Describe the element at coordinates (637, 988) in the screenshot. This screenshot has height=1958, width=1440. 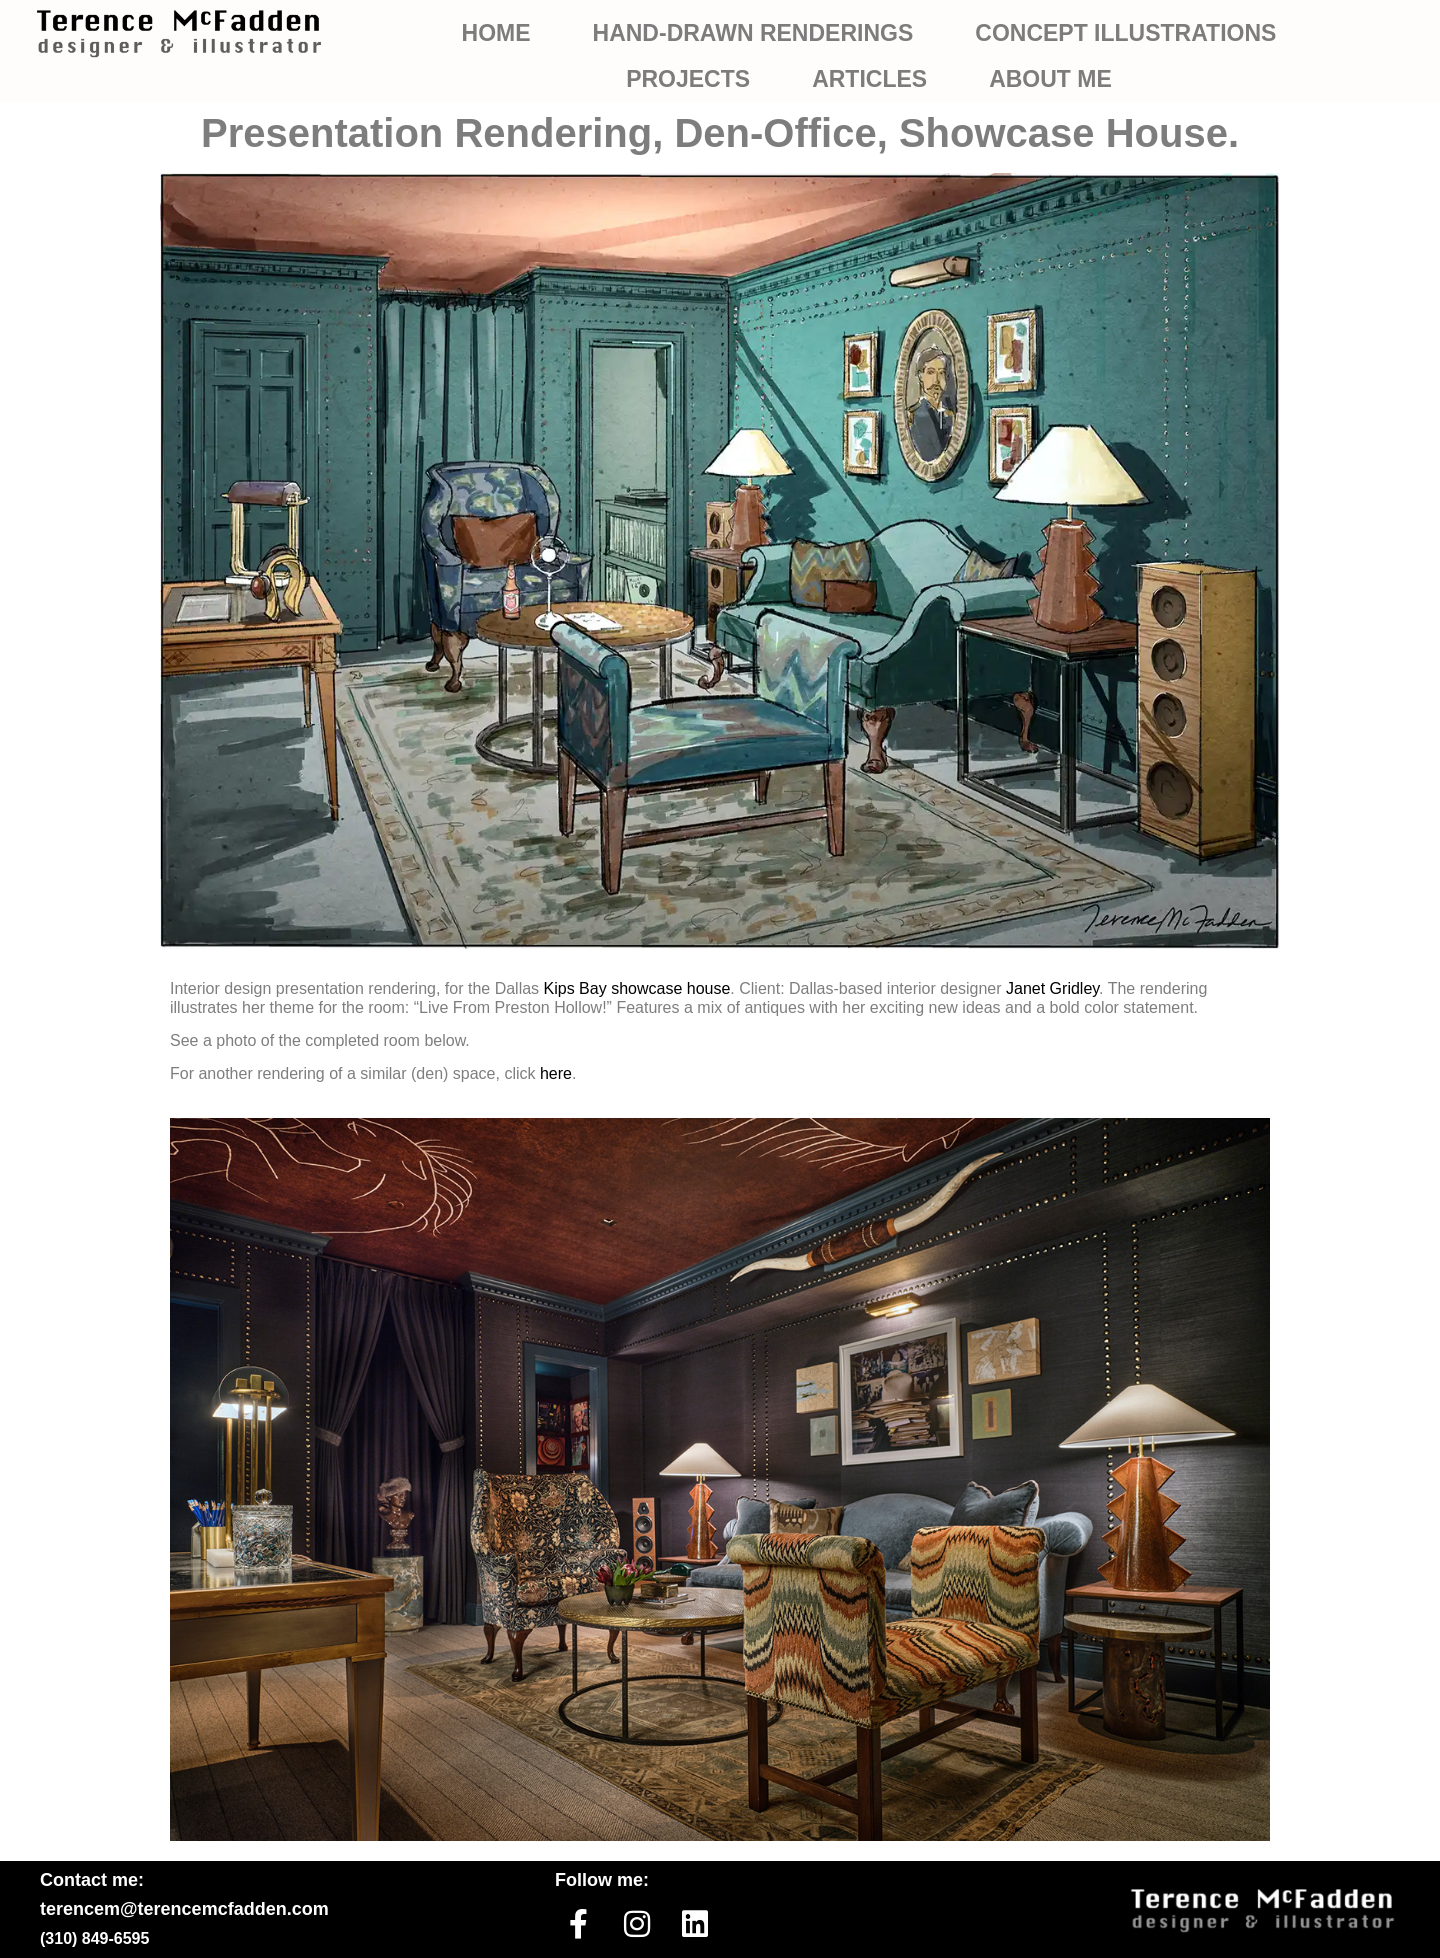
I see `Kips Bay showcase house` at that location.